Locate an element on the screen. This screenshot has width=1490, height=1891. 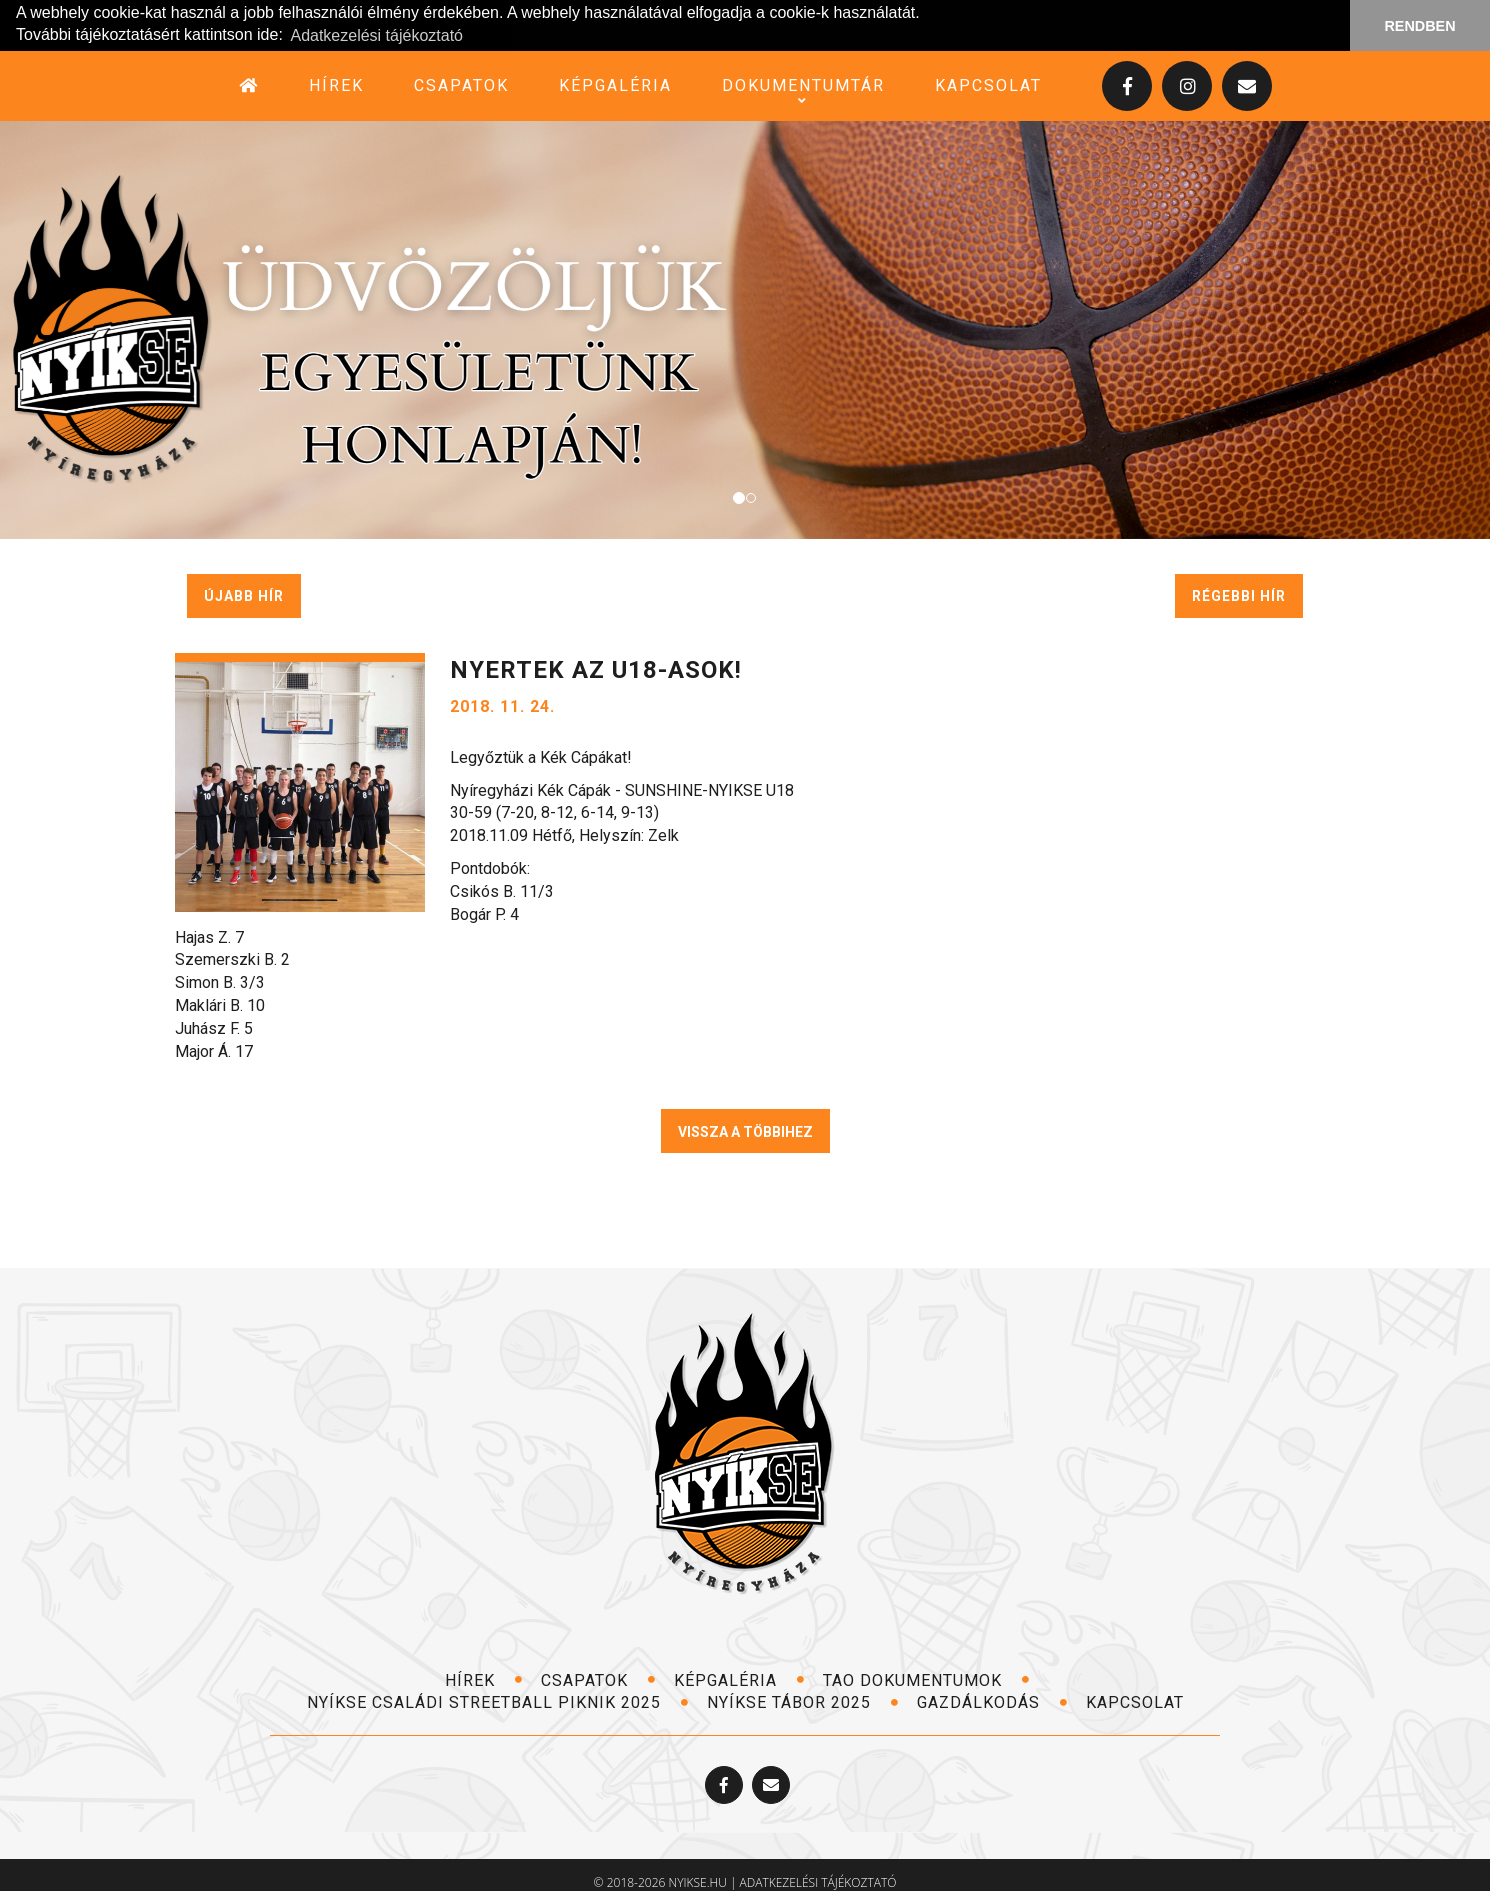
NYÍKSE Családi Streetball Piknik 2025 is located at coordinates (498, 1702).